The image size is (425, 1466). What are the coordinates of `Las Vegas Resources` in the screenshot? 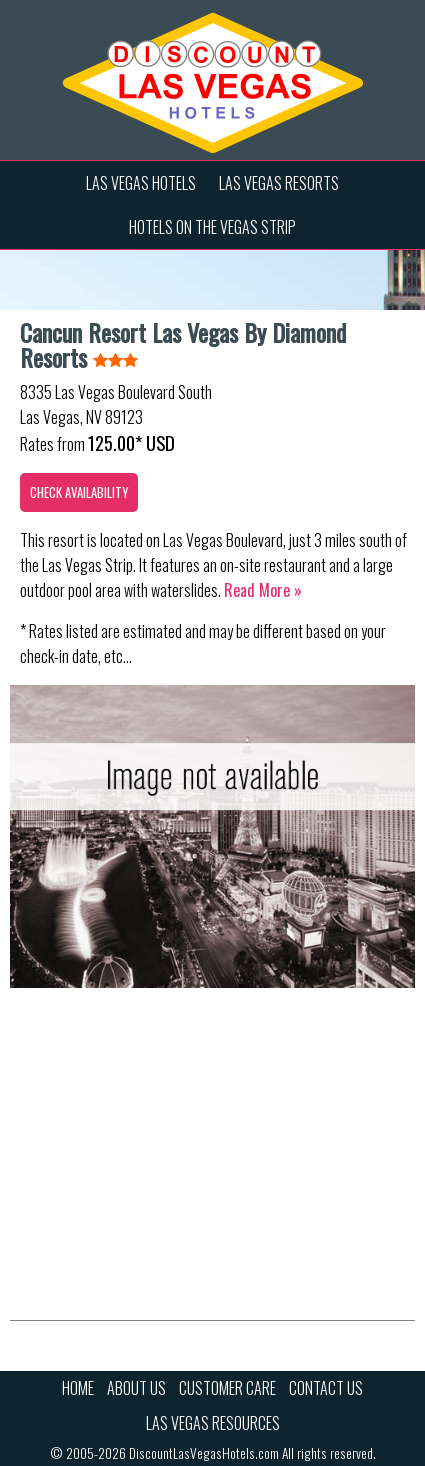 It's located at (213, 1423).